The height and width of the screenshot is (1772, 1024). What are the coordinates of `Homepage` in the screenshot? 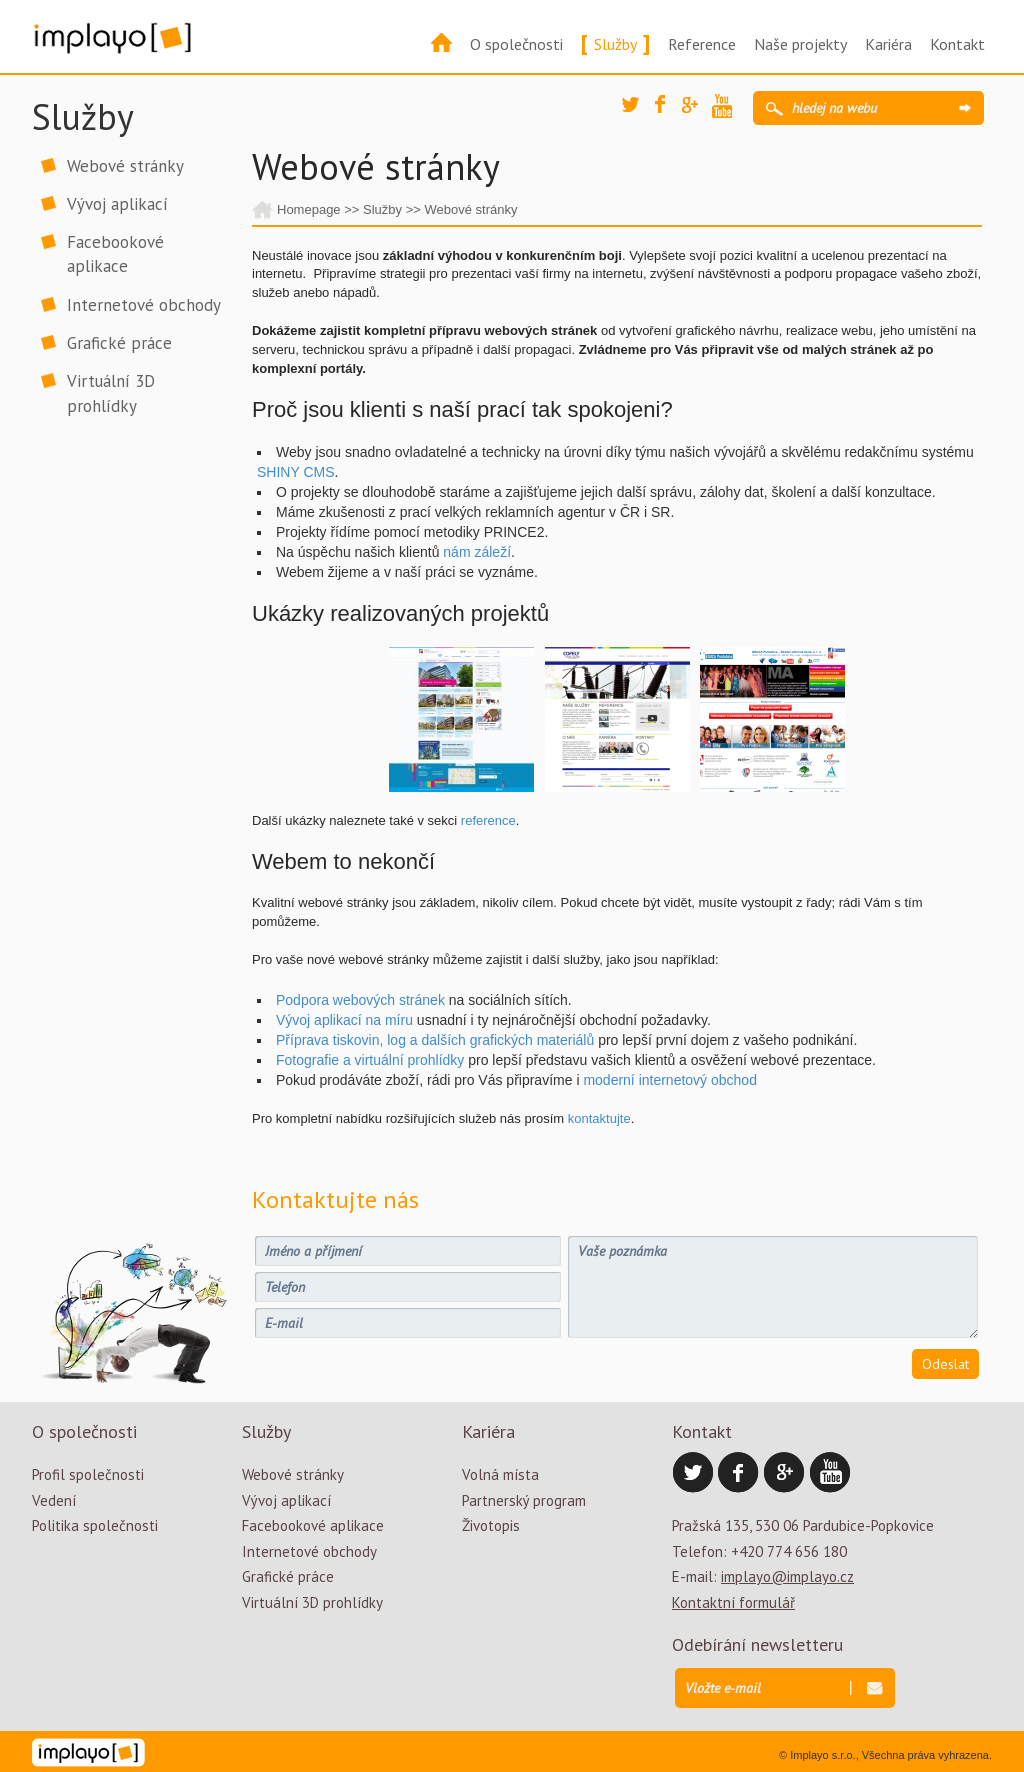 It's located at (309, 209).